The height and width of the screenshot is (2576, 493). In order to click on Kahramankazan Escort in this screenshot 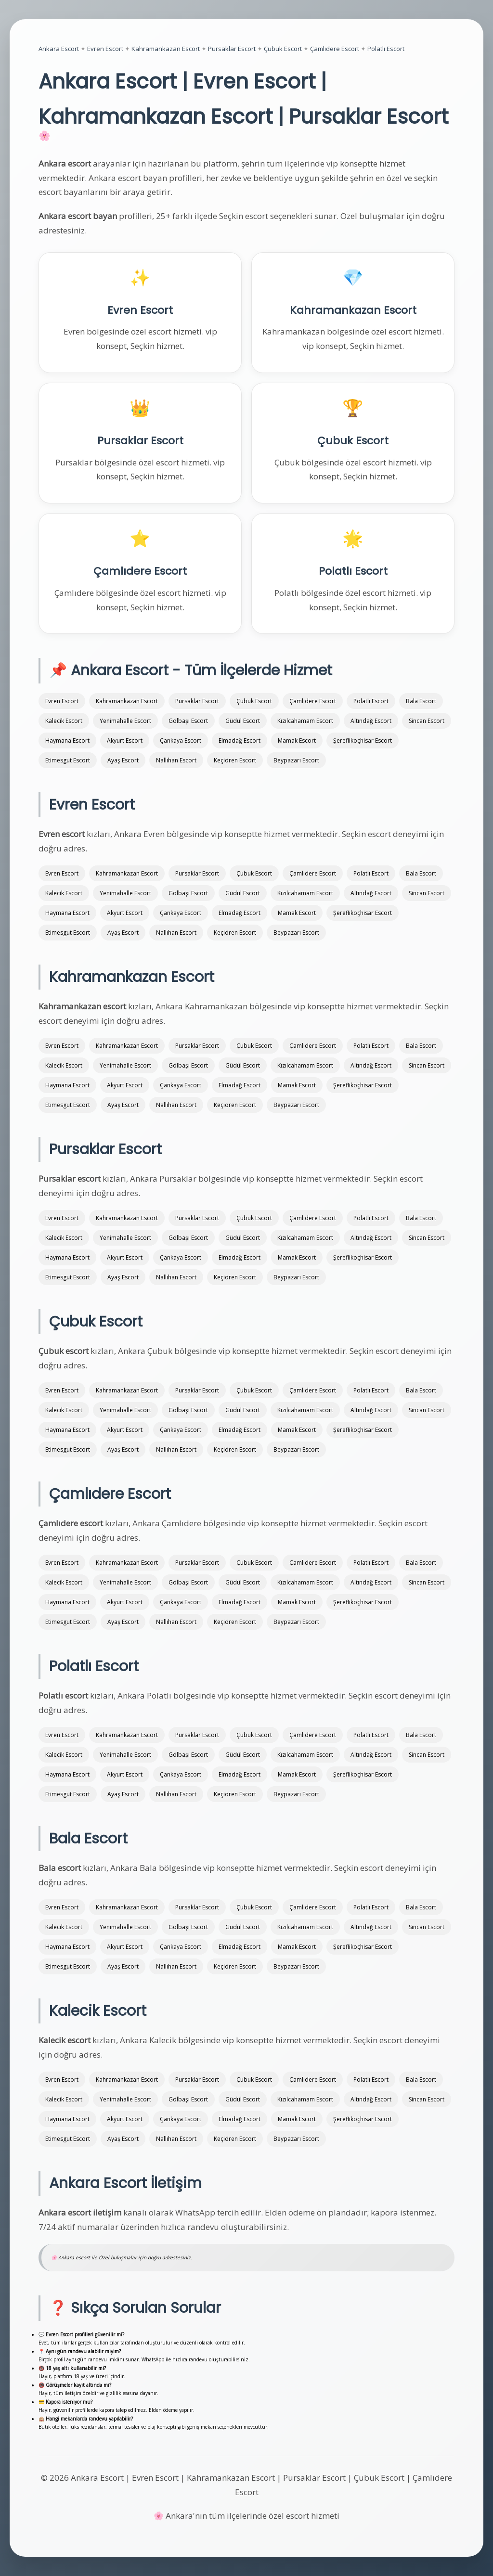, I will do `click(165, 48)`.